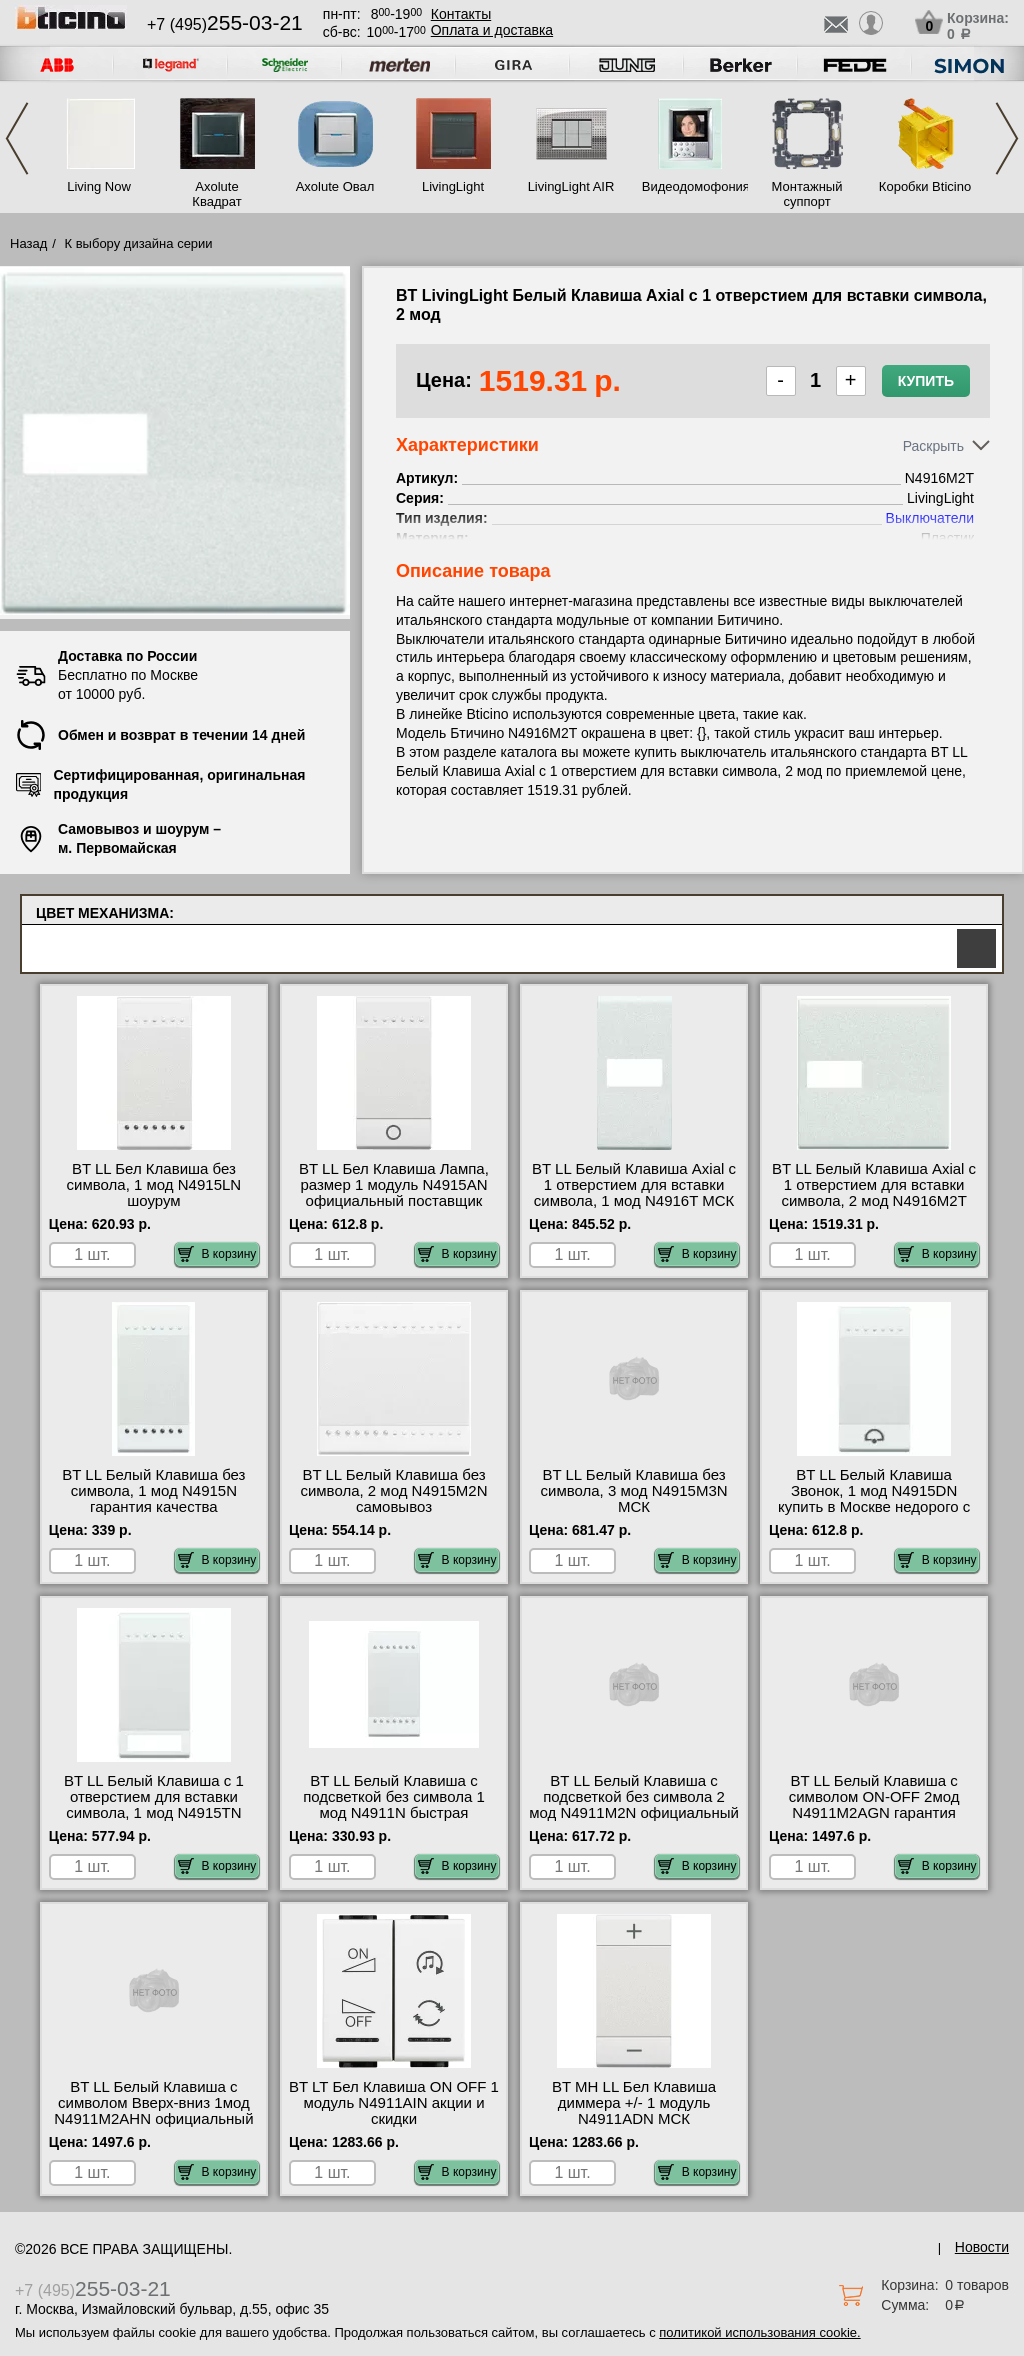 This screenshot has width=1024, height=2356. Describe the element at coordinates (153, 2111) in the screenshot. I see `BT LL Белый Клавиша с символом Вверх-вниз 1мод N4911M2AHN официальный поставщик` at that location.